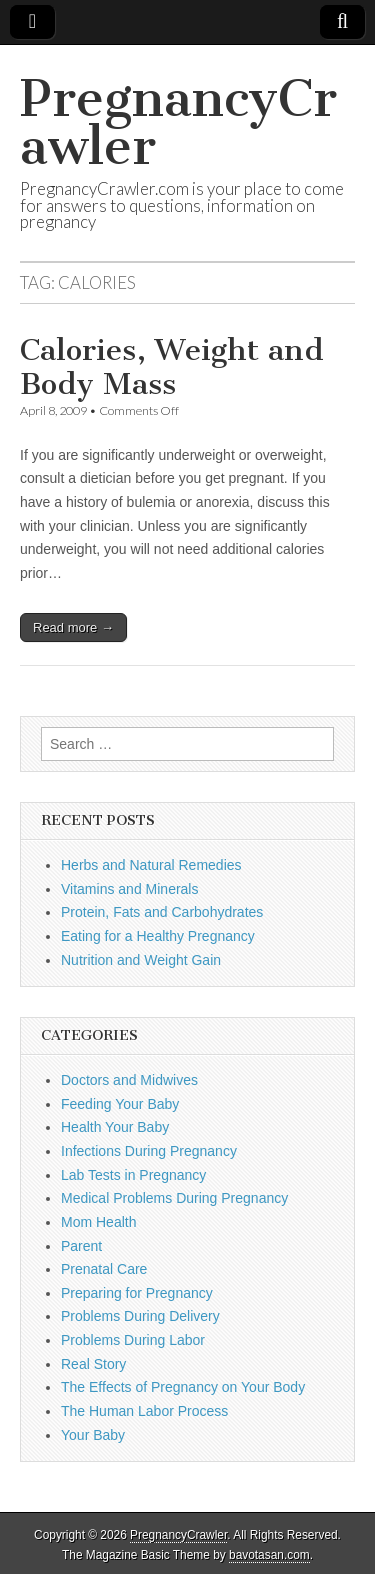  I want to click on Health Your Baby, so click(115, 1127).